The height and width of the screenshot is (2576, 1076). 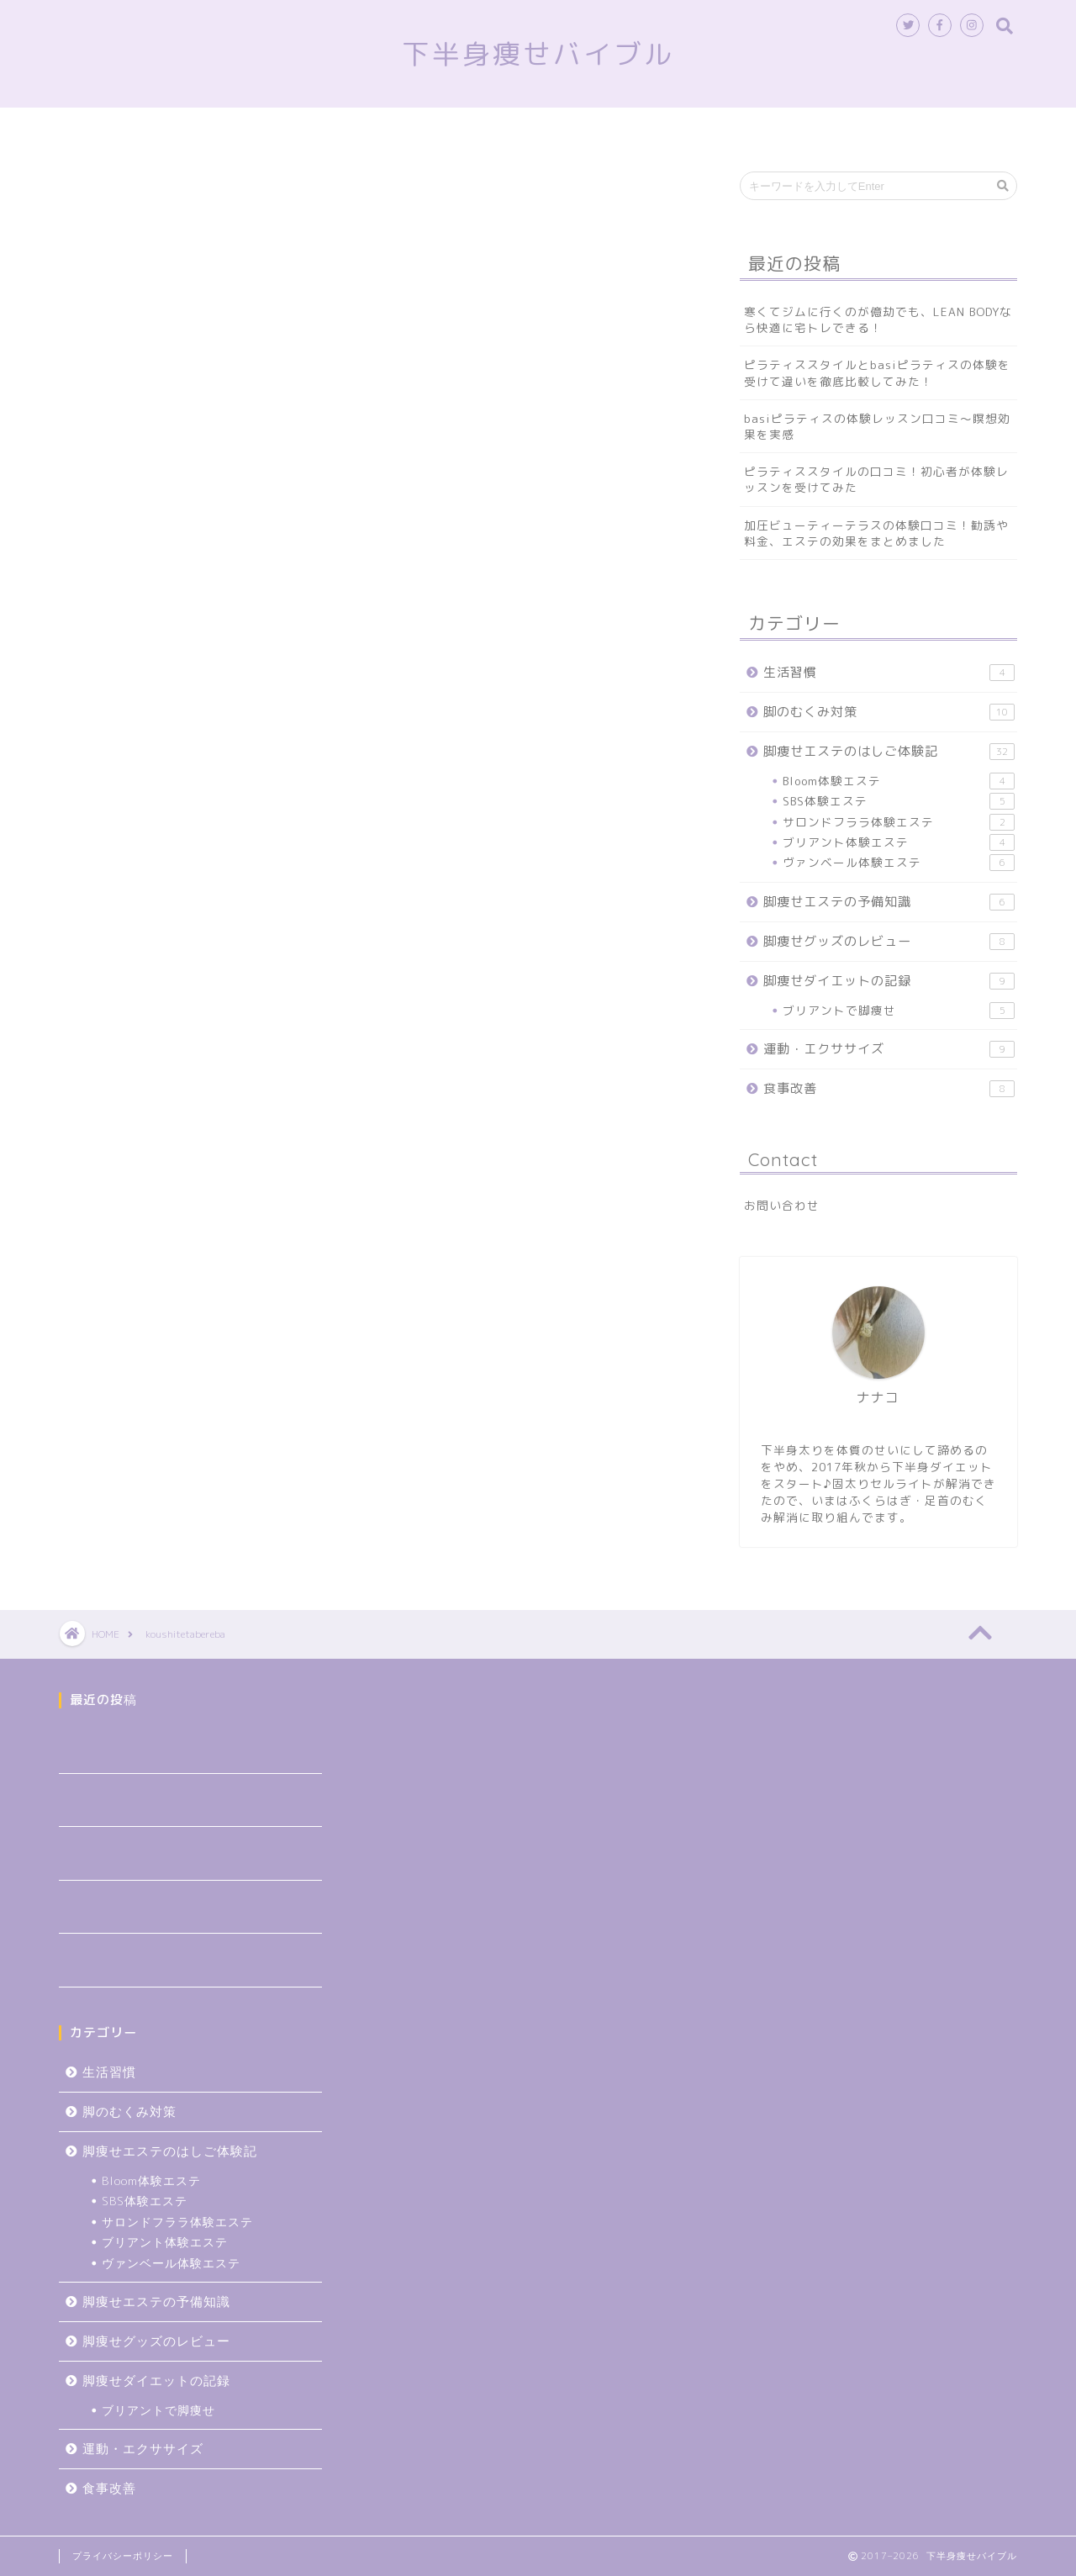 I want to click on お問い合わせ, so click(x=782, y=1205).